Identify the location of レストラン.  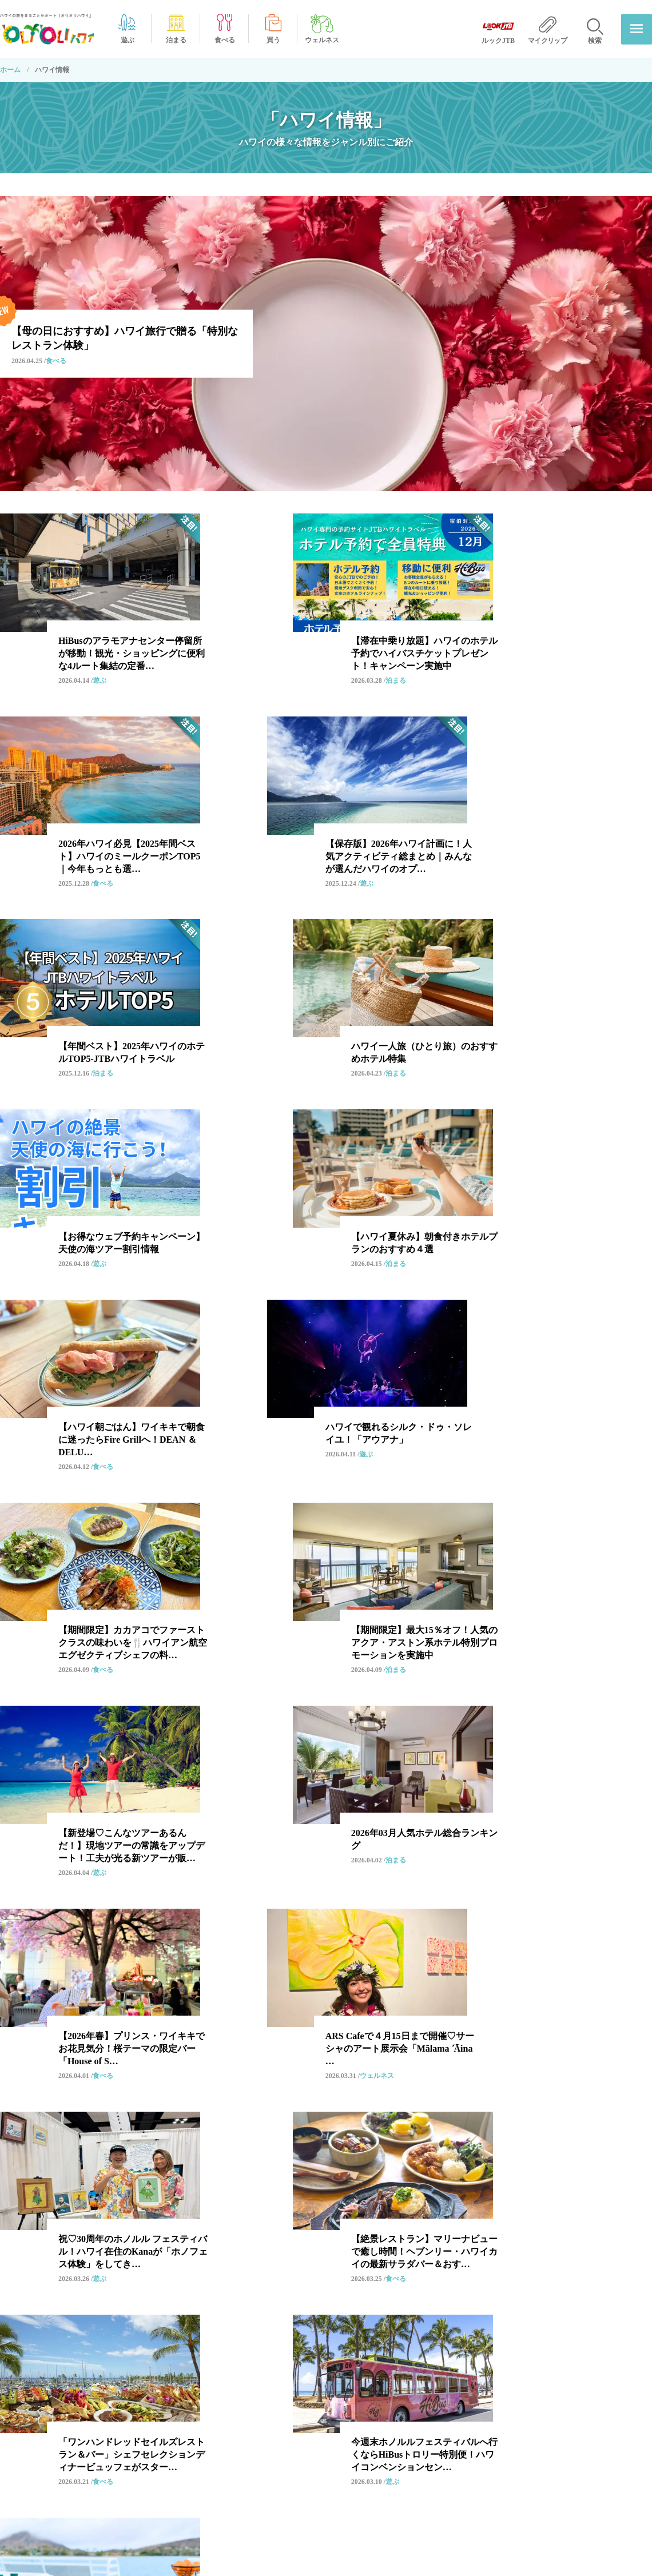
(470, 2180).